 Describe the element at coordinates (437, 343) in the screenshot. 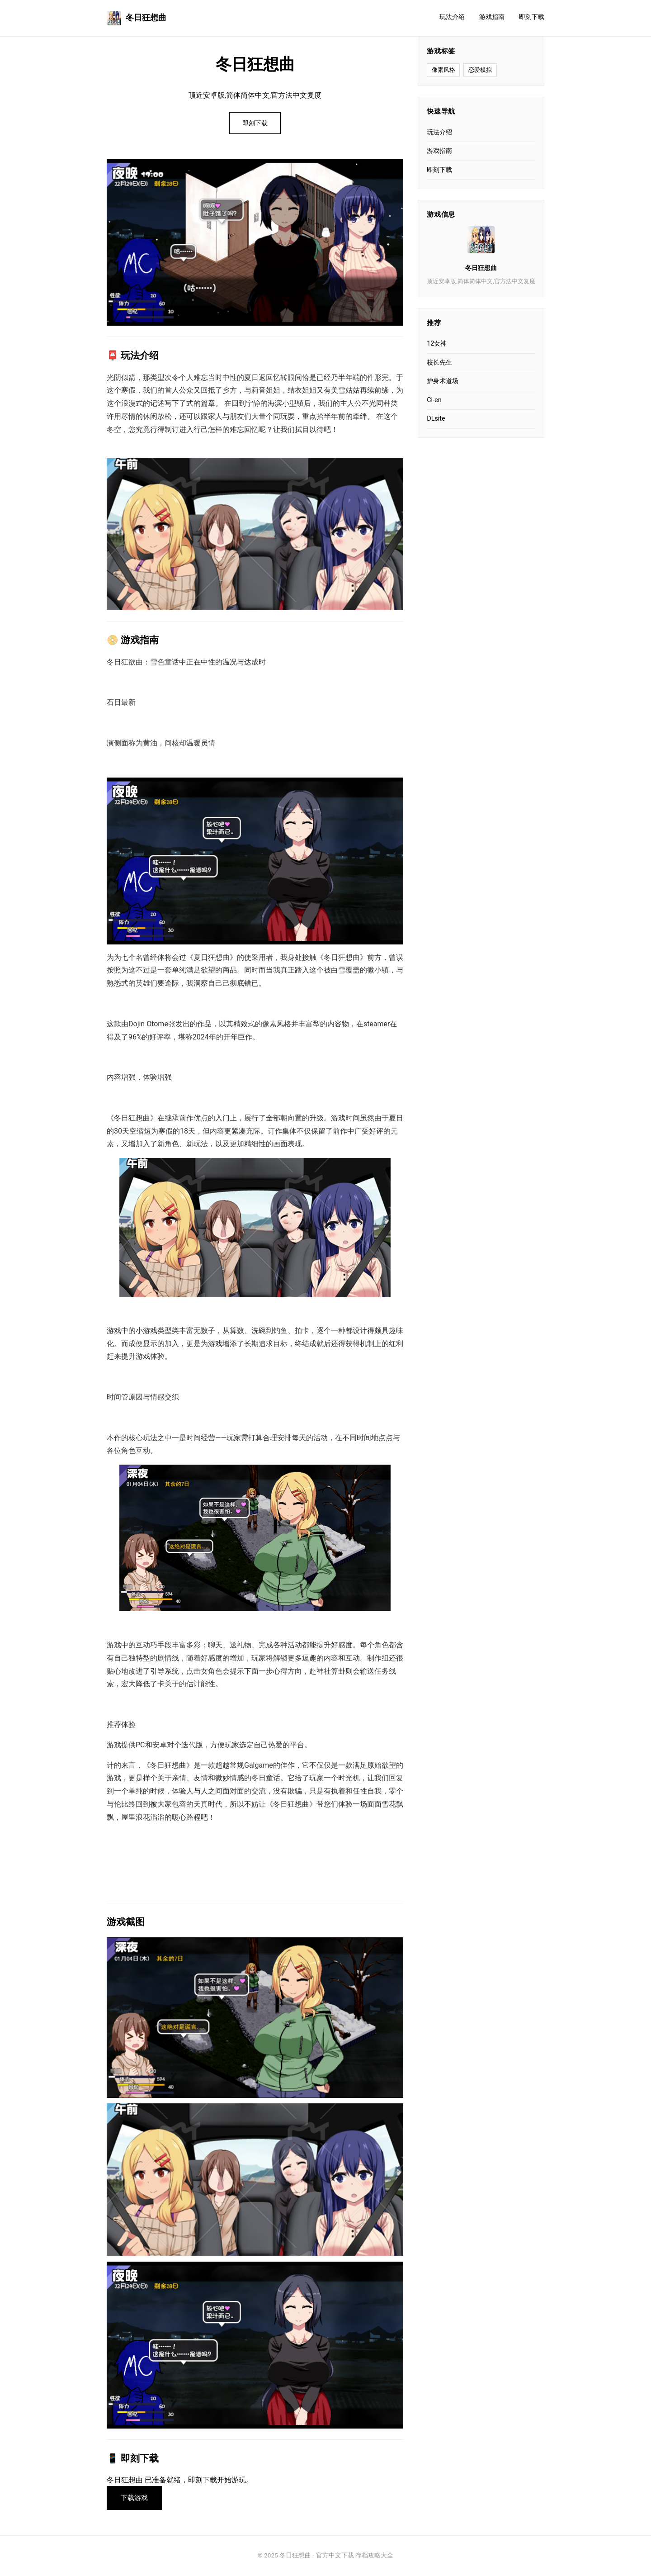

I see `12女神` at that location.